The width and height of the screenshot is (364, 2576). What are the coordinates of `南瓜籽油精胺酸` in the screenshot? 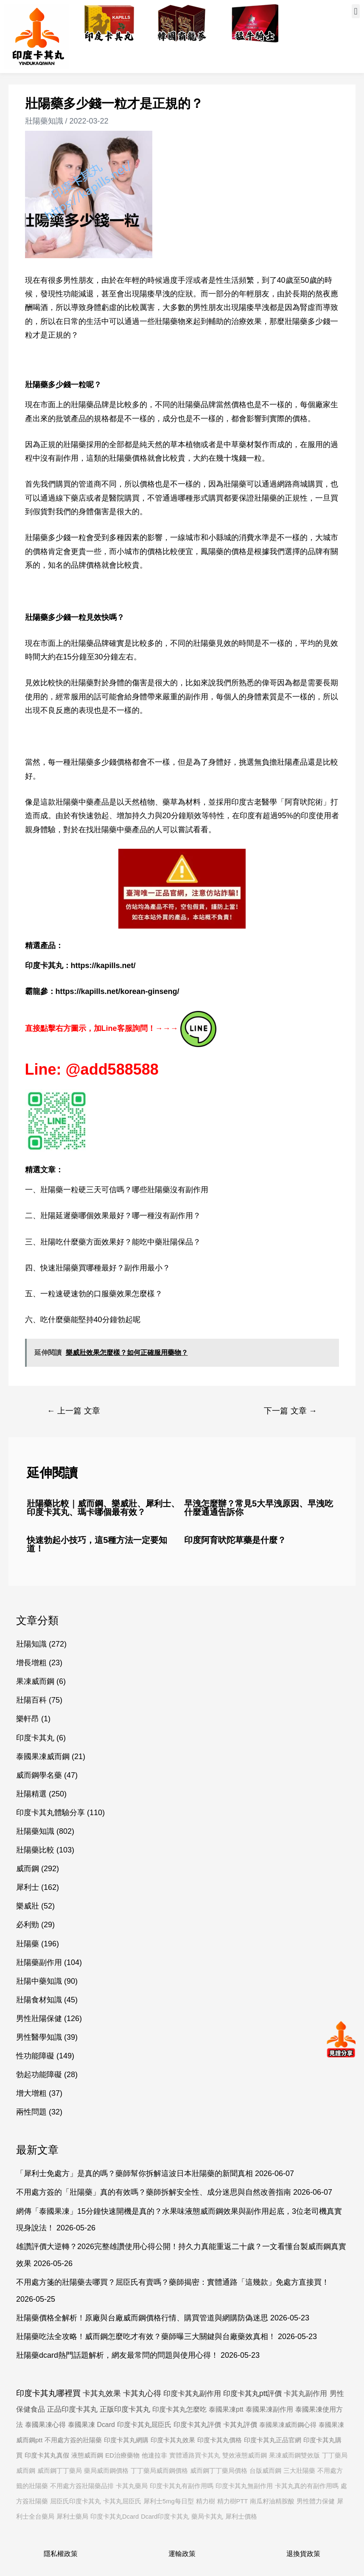 It's located at (272, 2501).